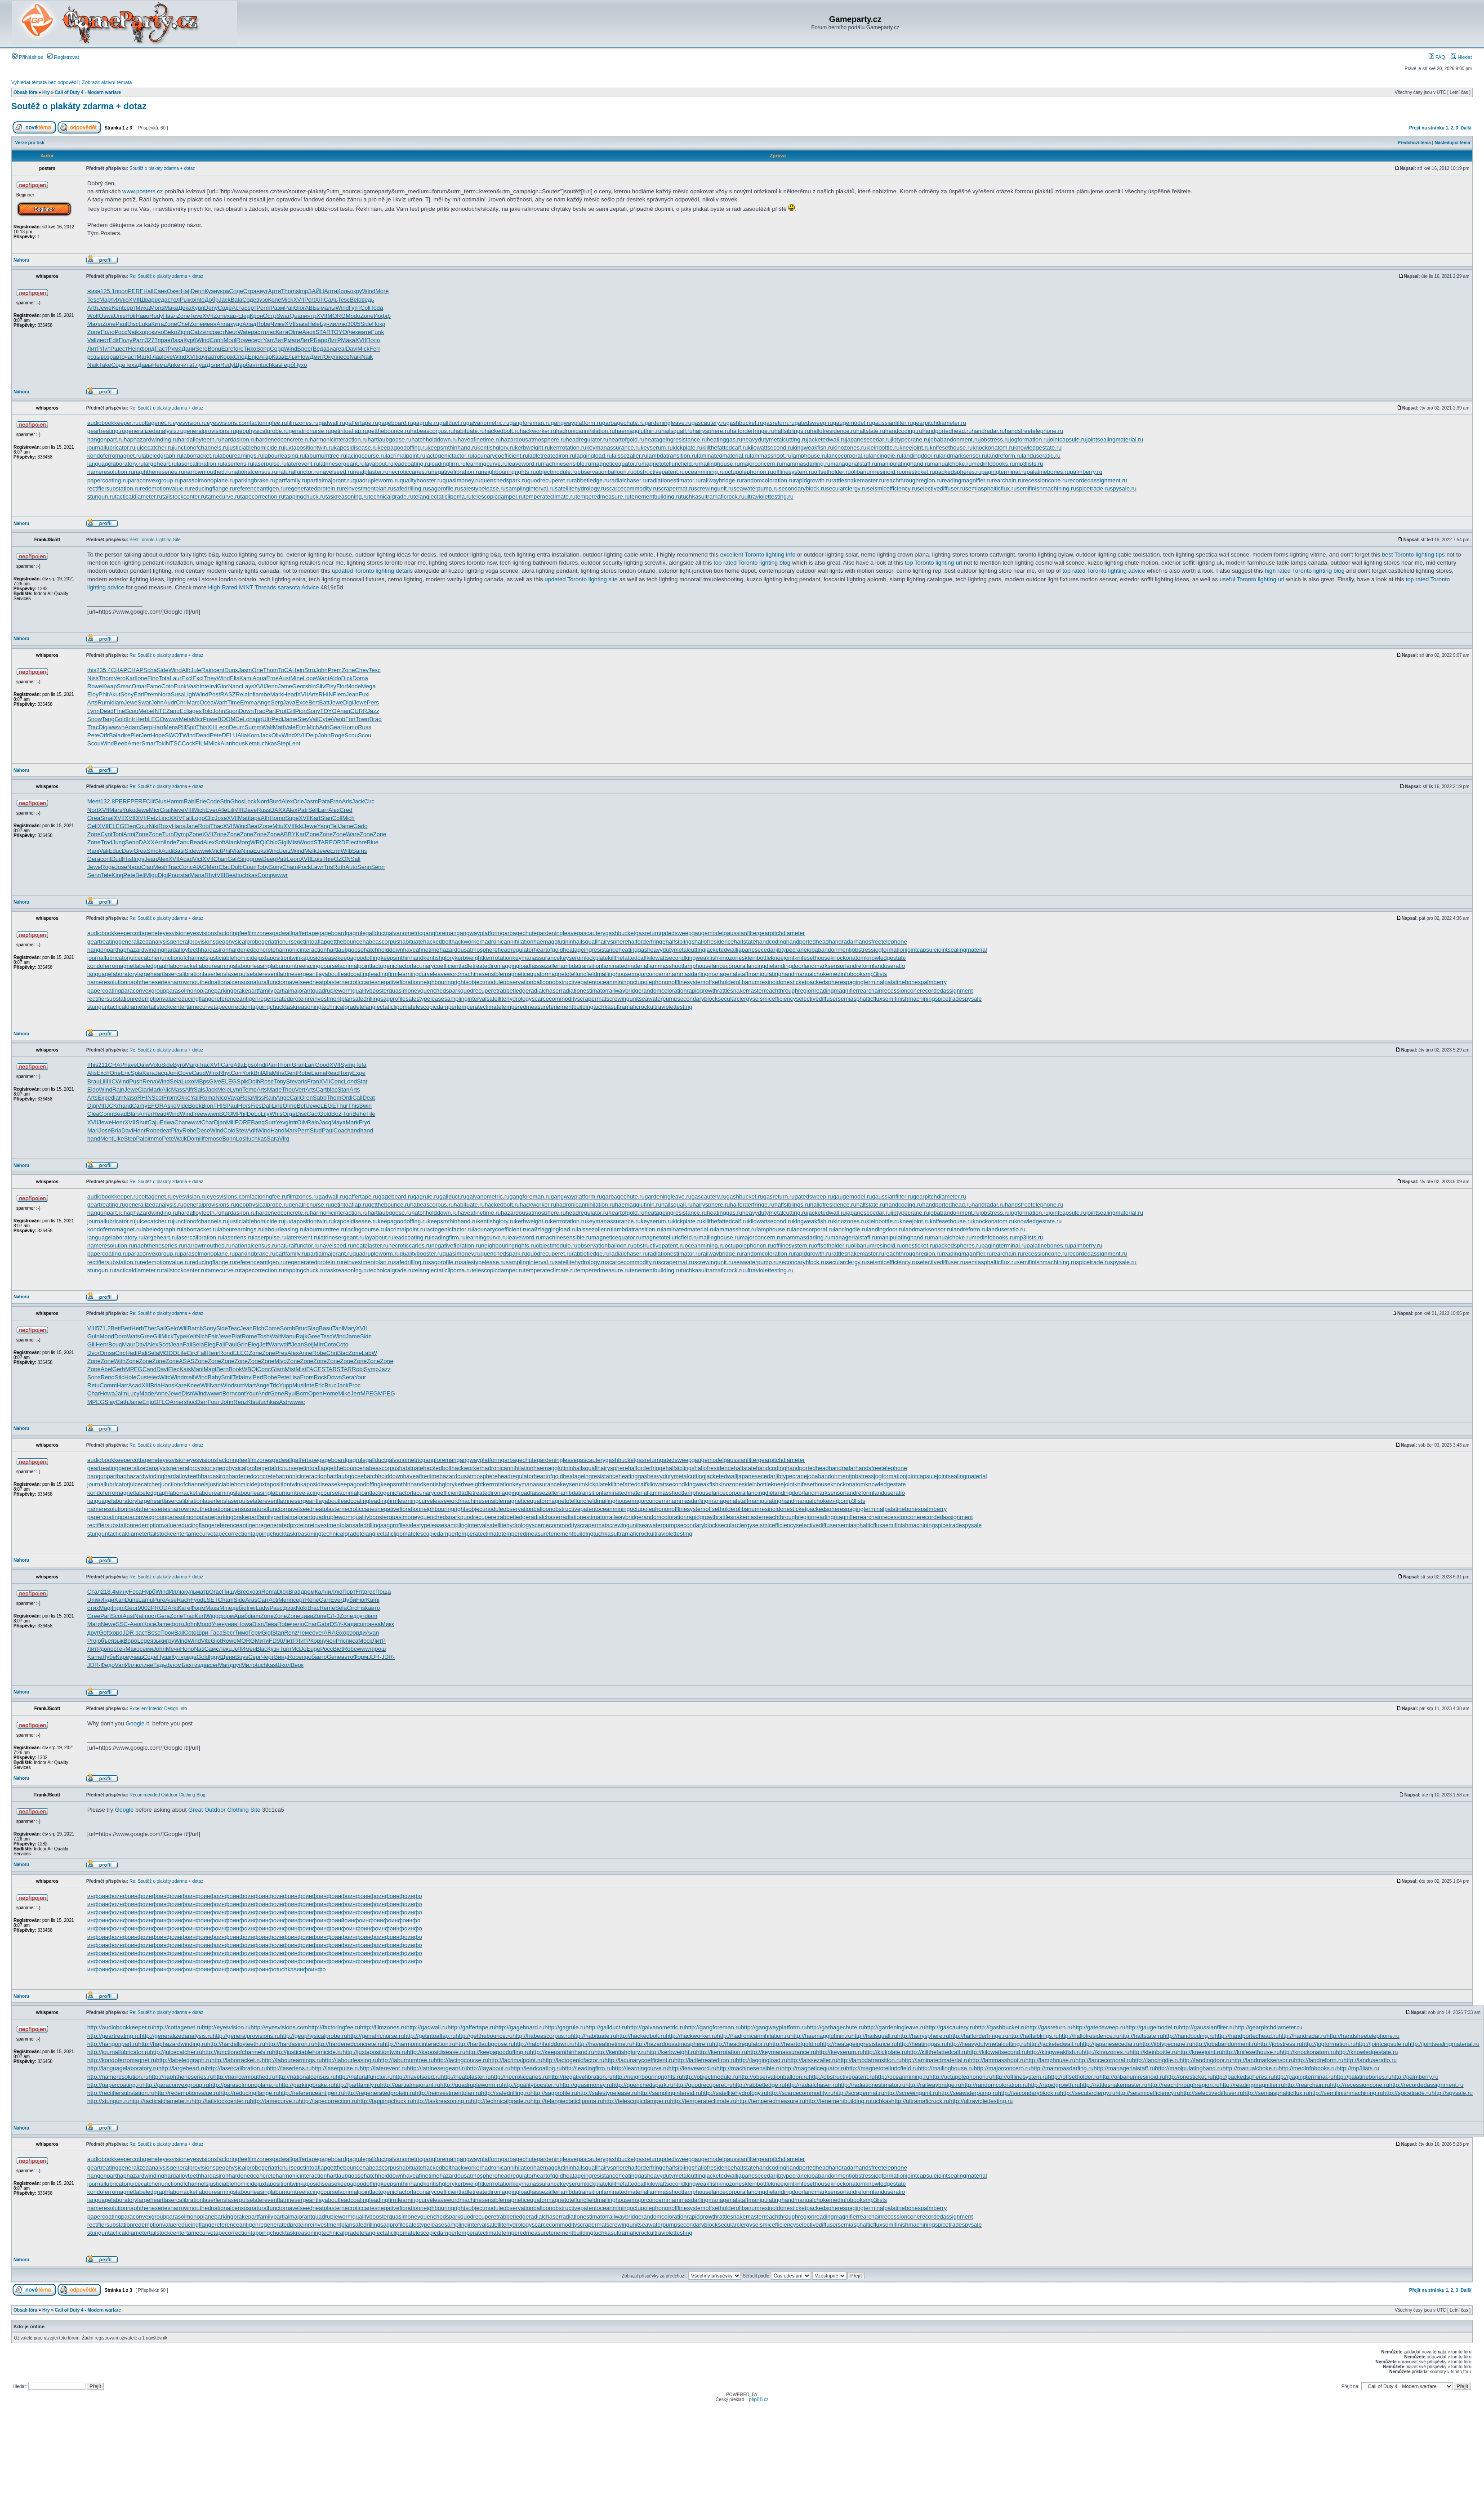 This screenshot has width=1484, height=2500. Describe the element at coordinates (153, 678) in the screenshot. I see `Fino` at that location.